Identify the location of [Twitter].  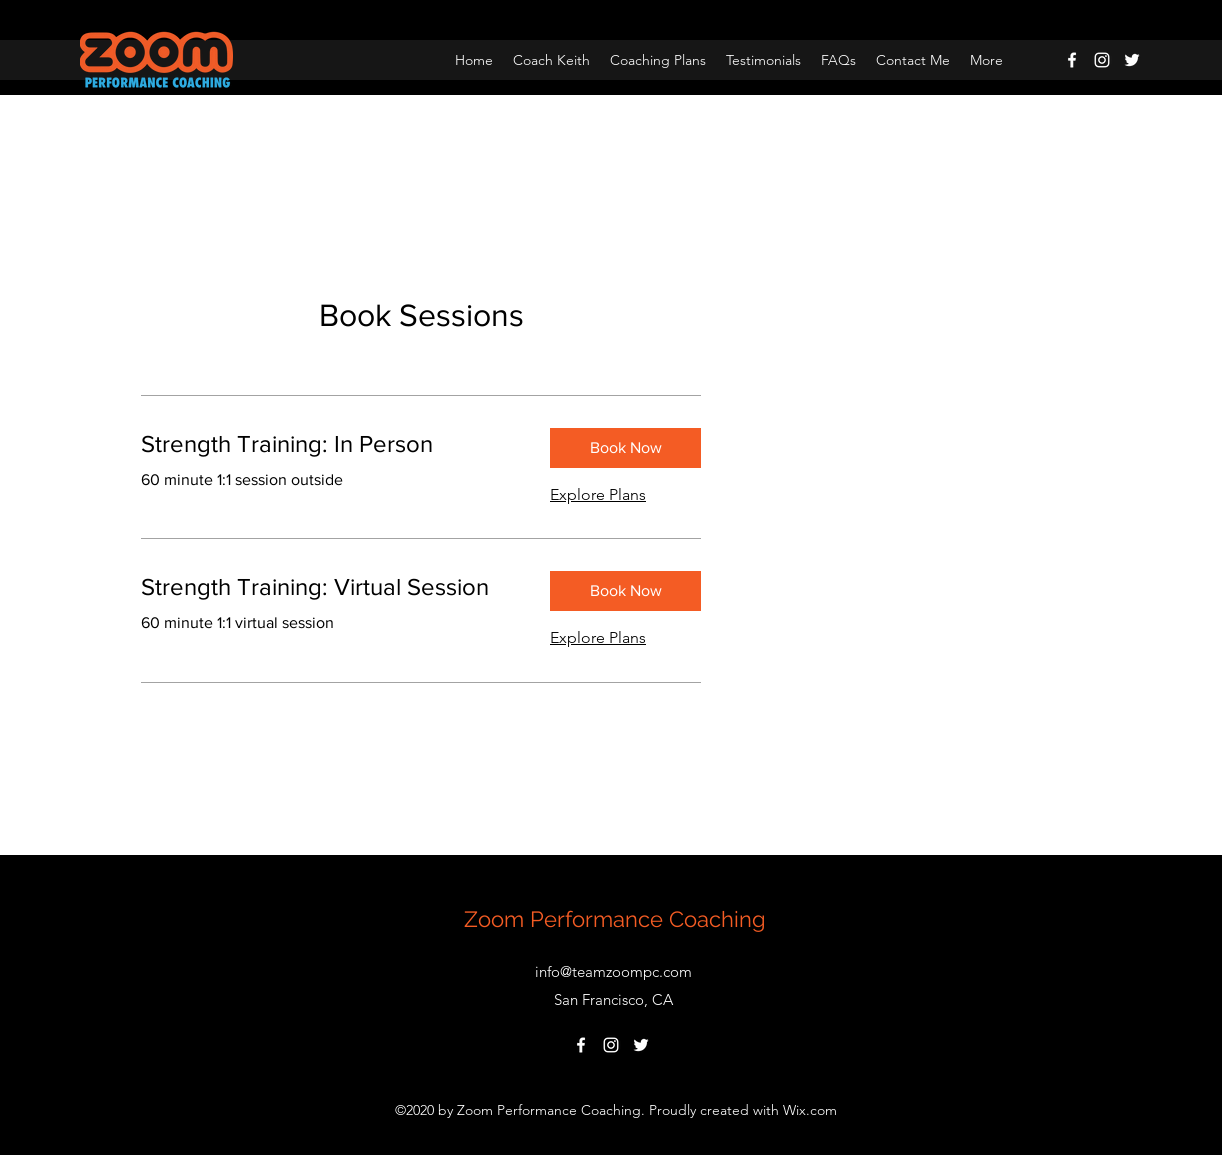
(1132, 60).